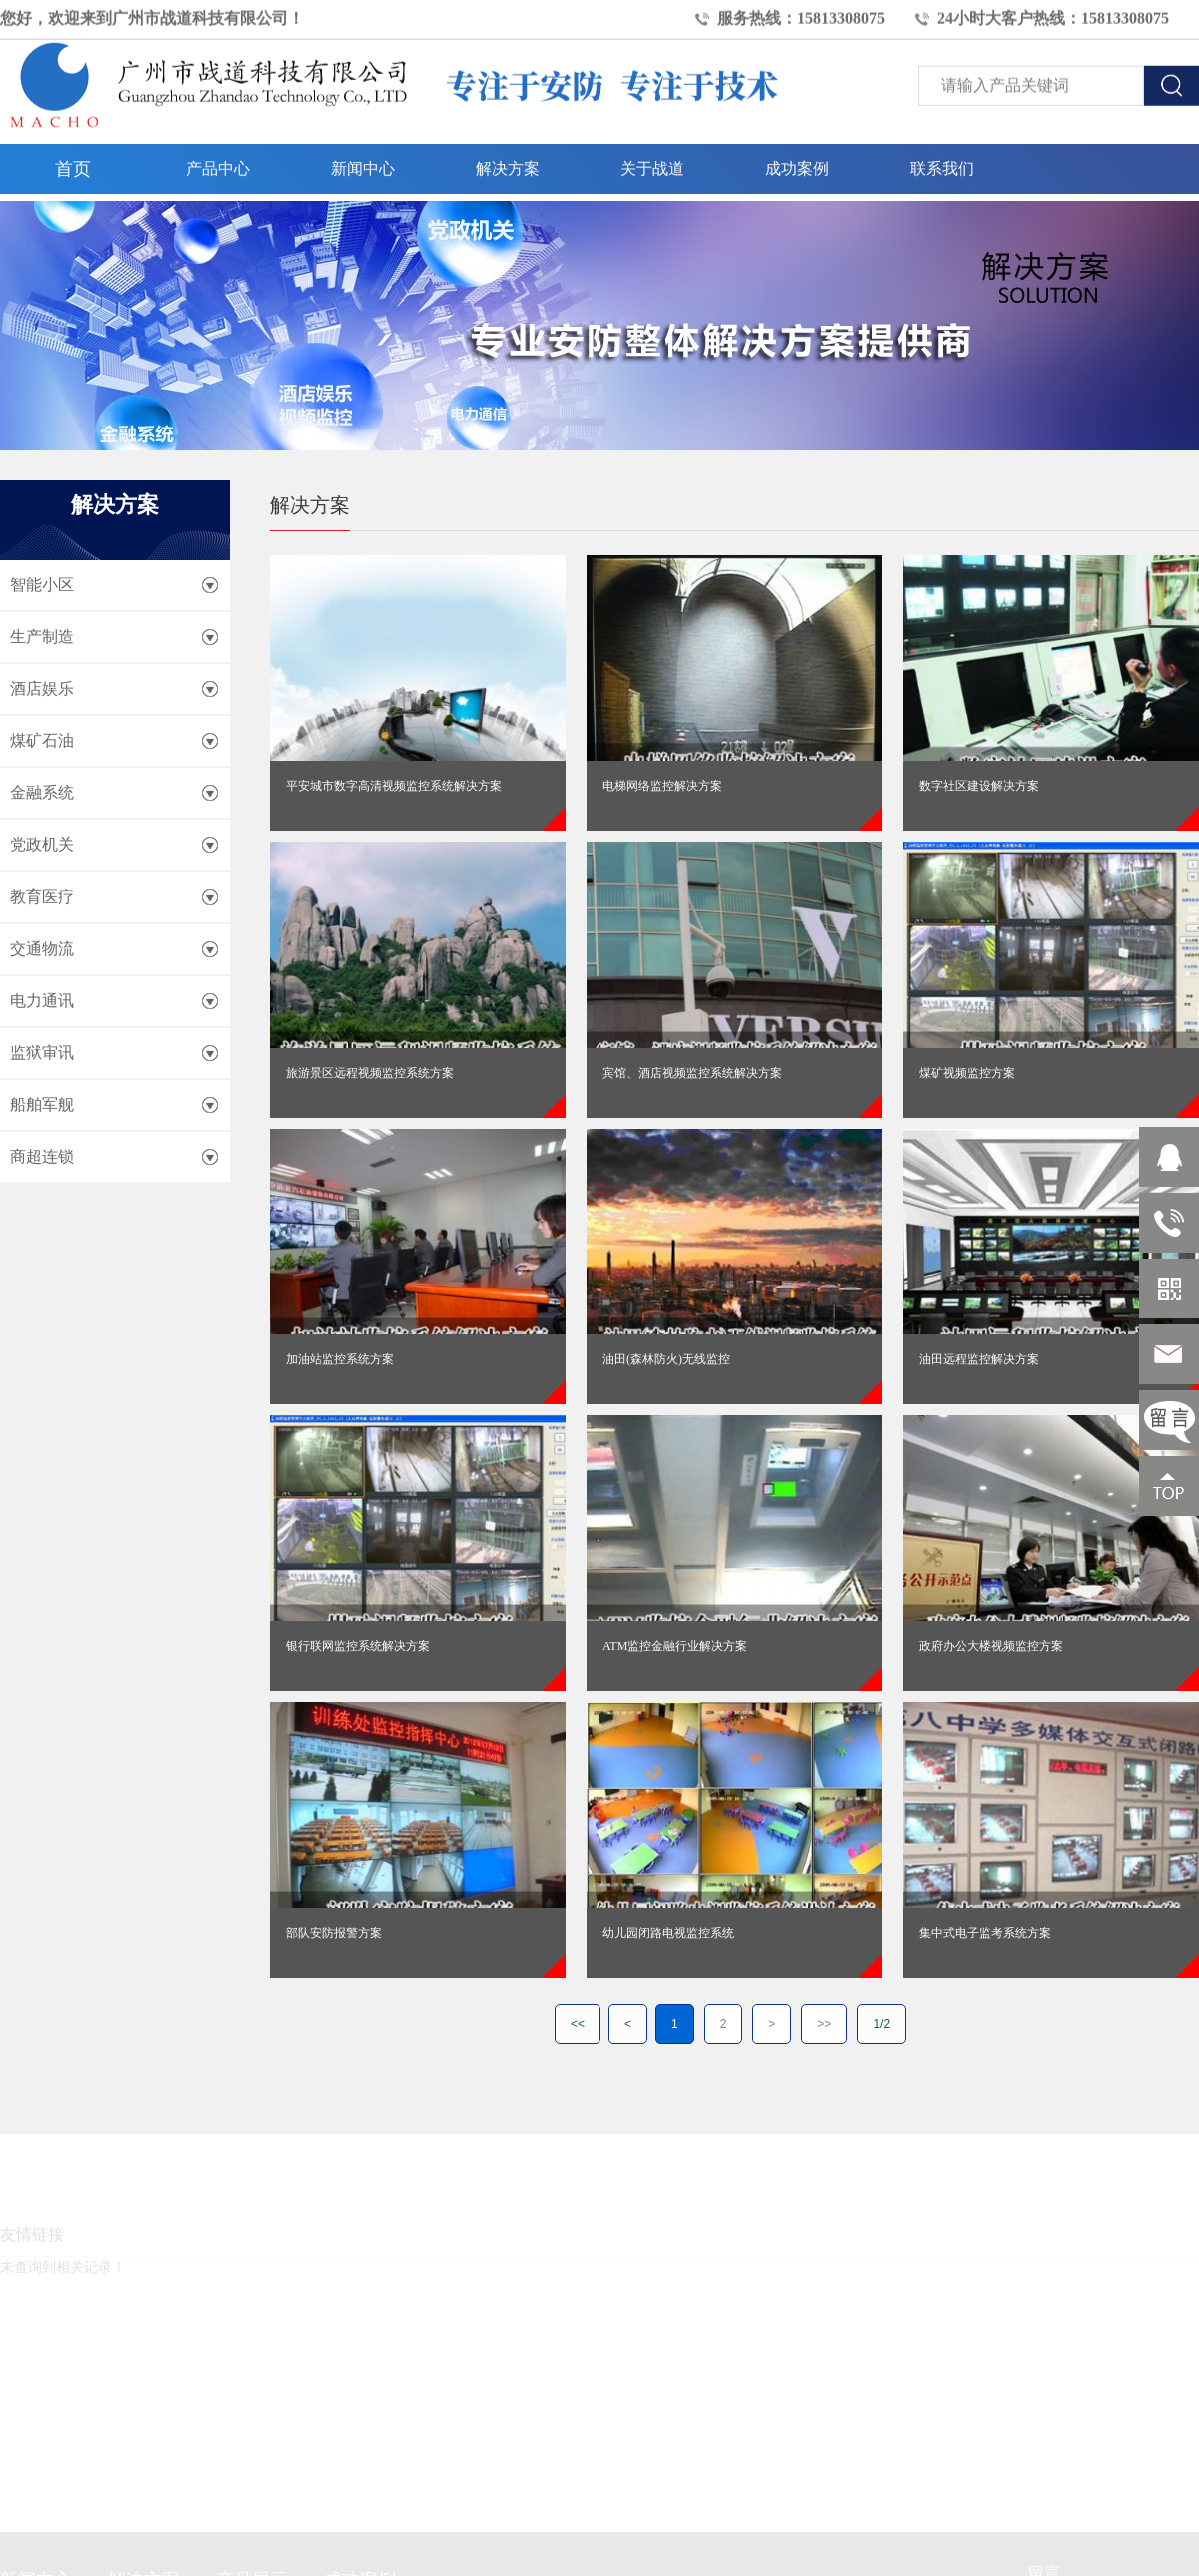  What do you see at coordinates (652, 161) in the screenshot?
I see `关于战道` at bounding box center [652, 161].